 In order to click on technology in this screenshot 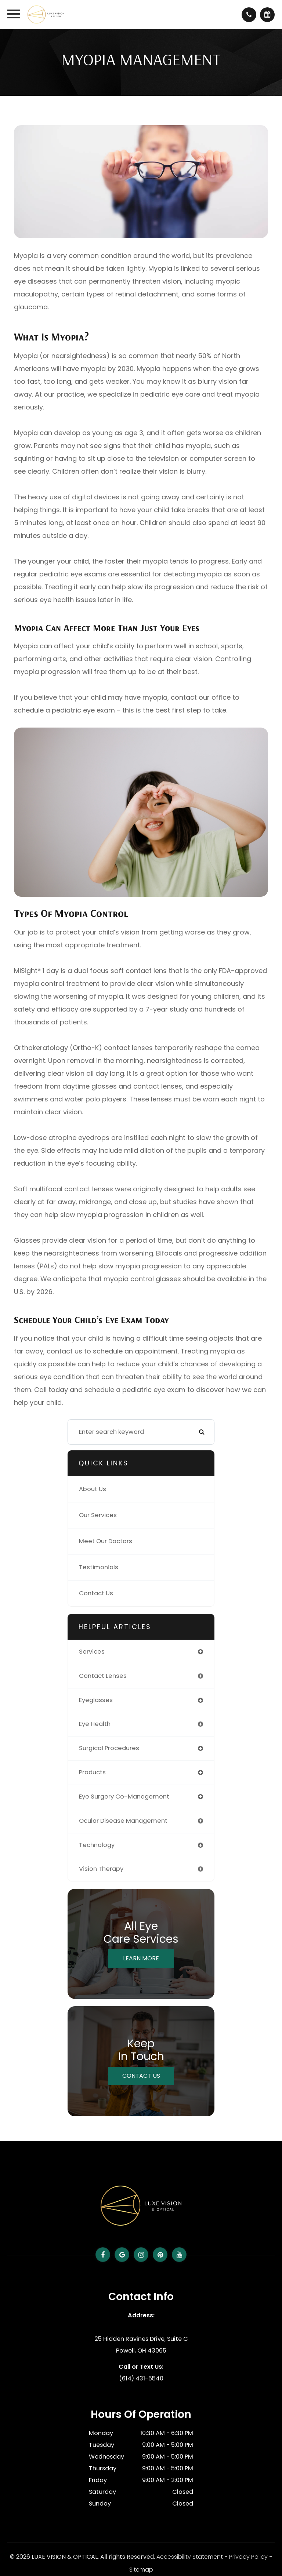, I will do `click(97, 1845)`.